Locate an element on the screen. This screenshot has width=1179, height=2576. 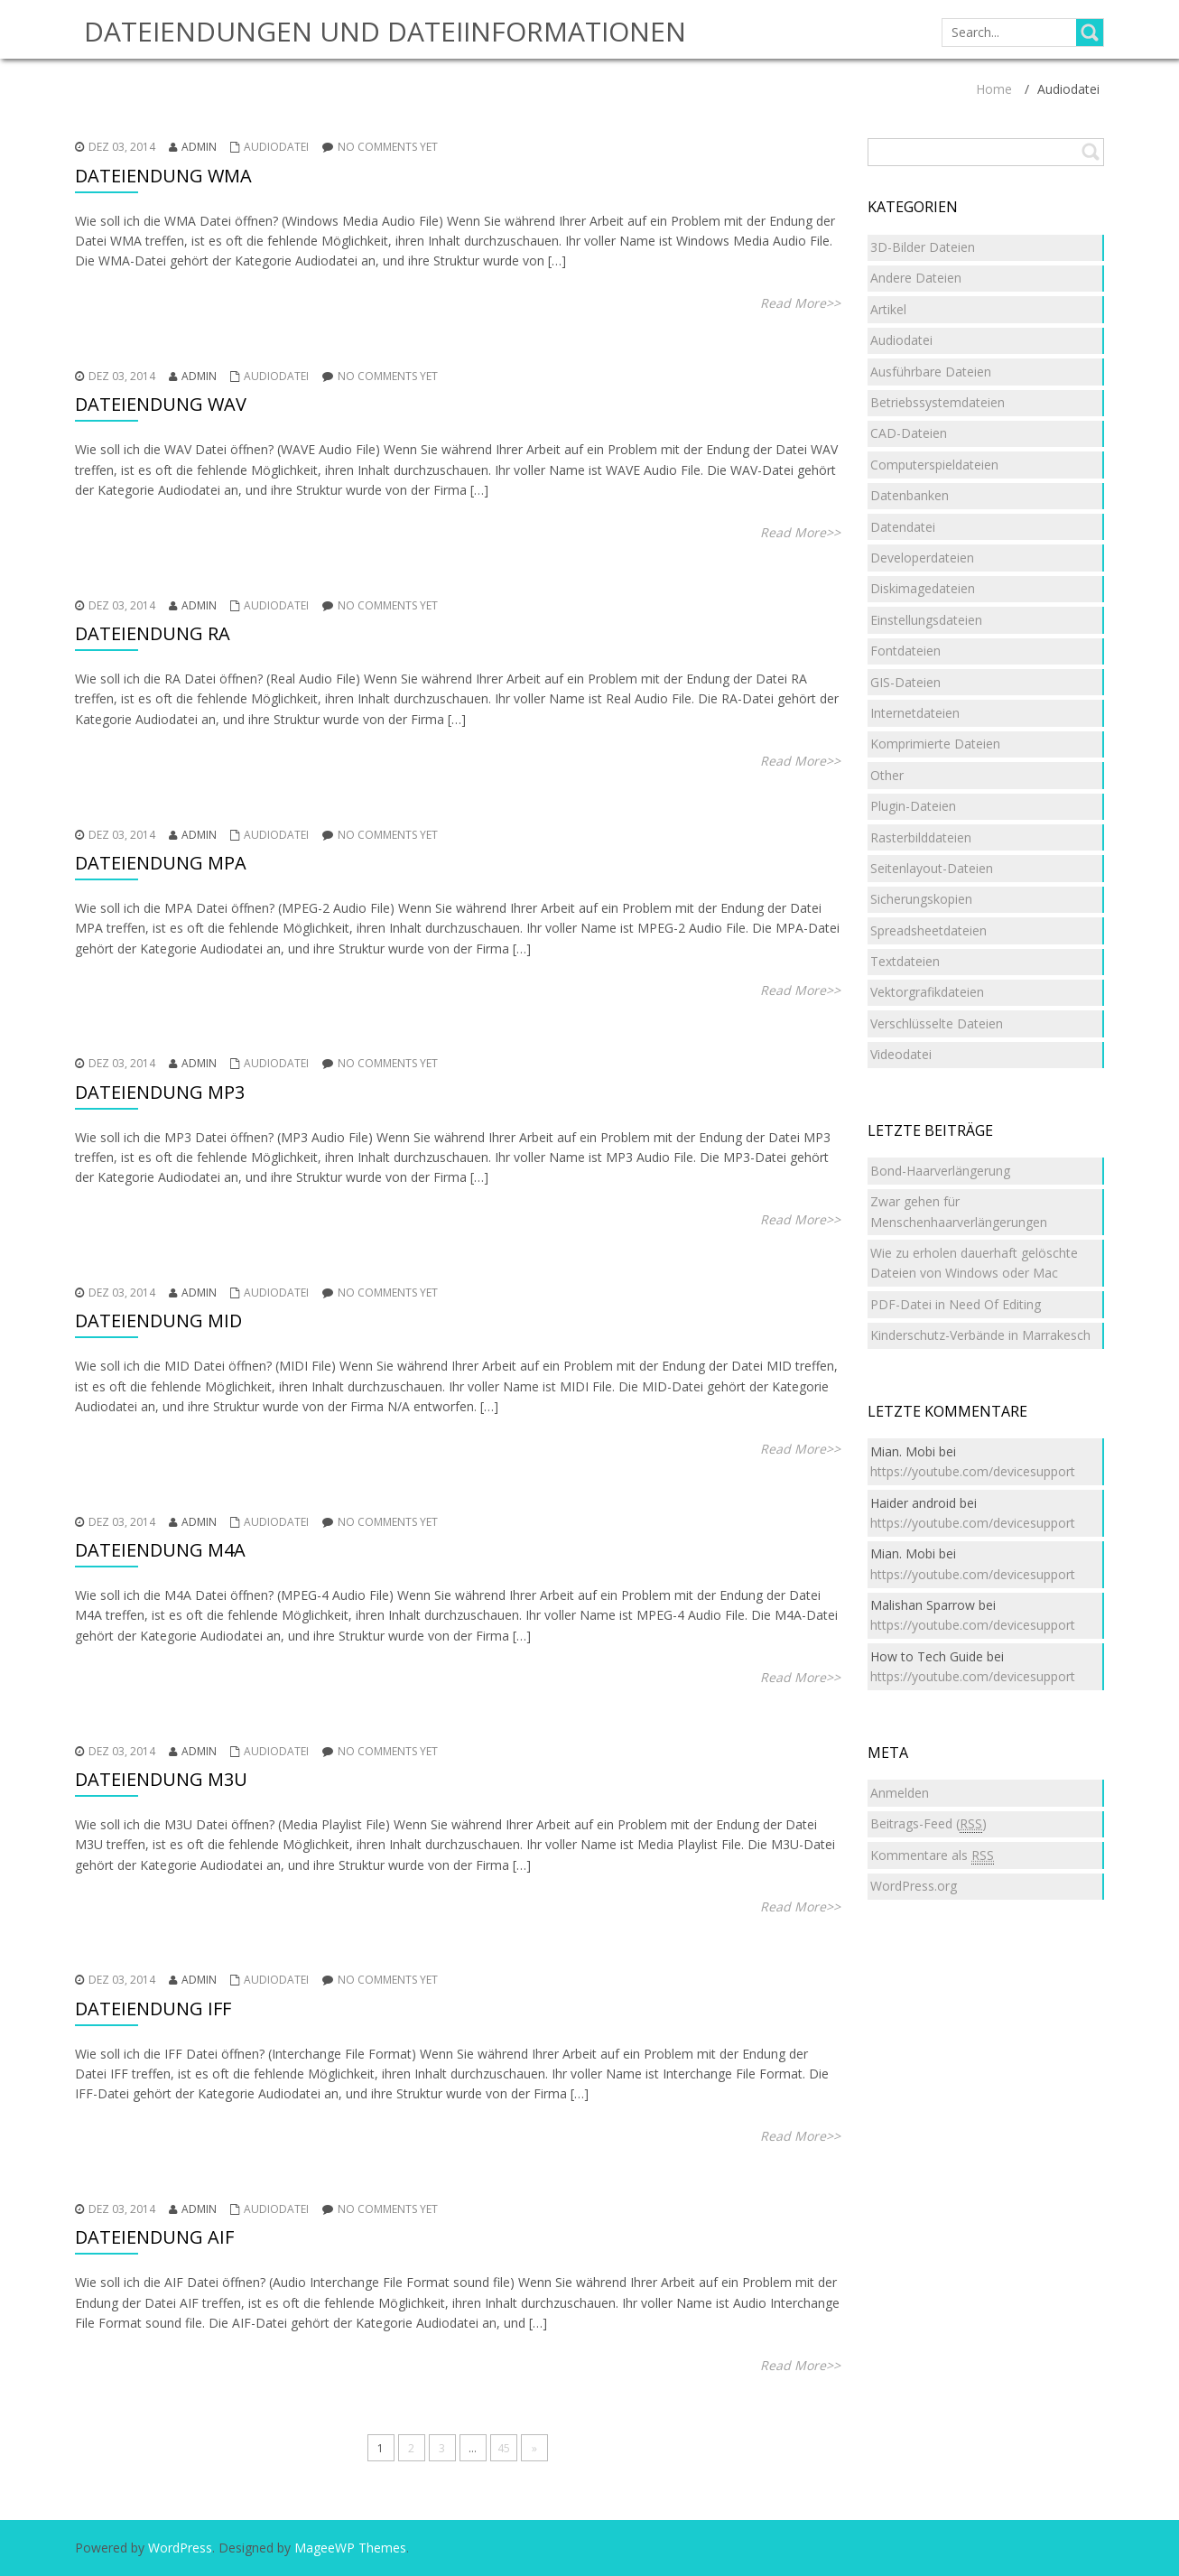
Fontdateien is located at coordinates (905, 650).